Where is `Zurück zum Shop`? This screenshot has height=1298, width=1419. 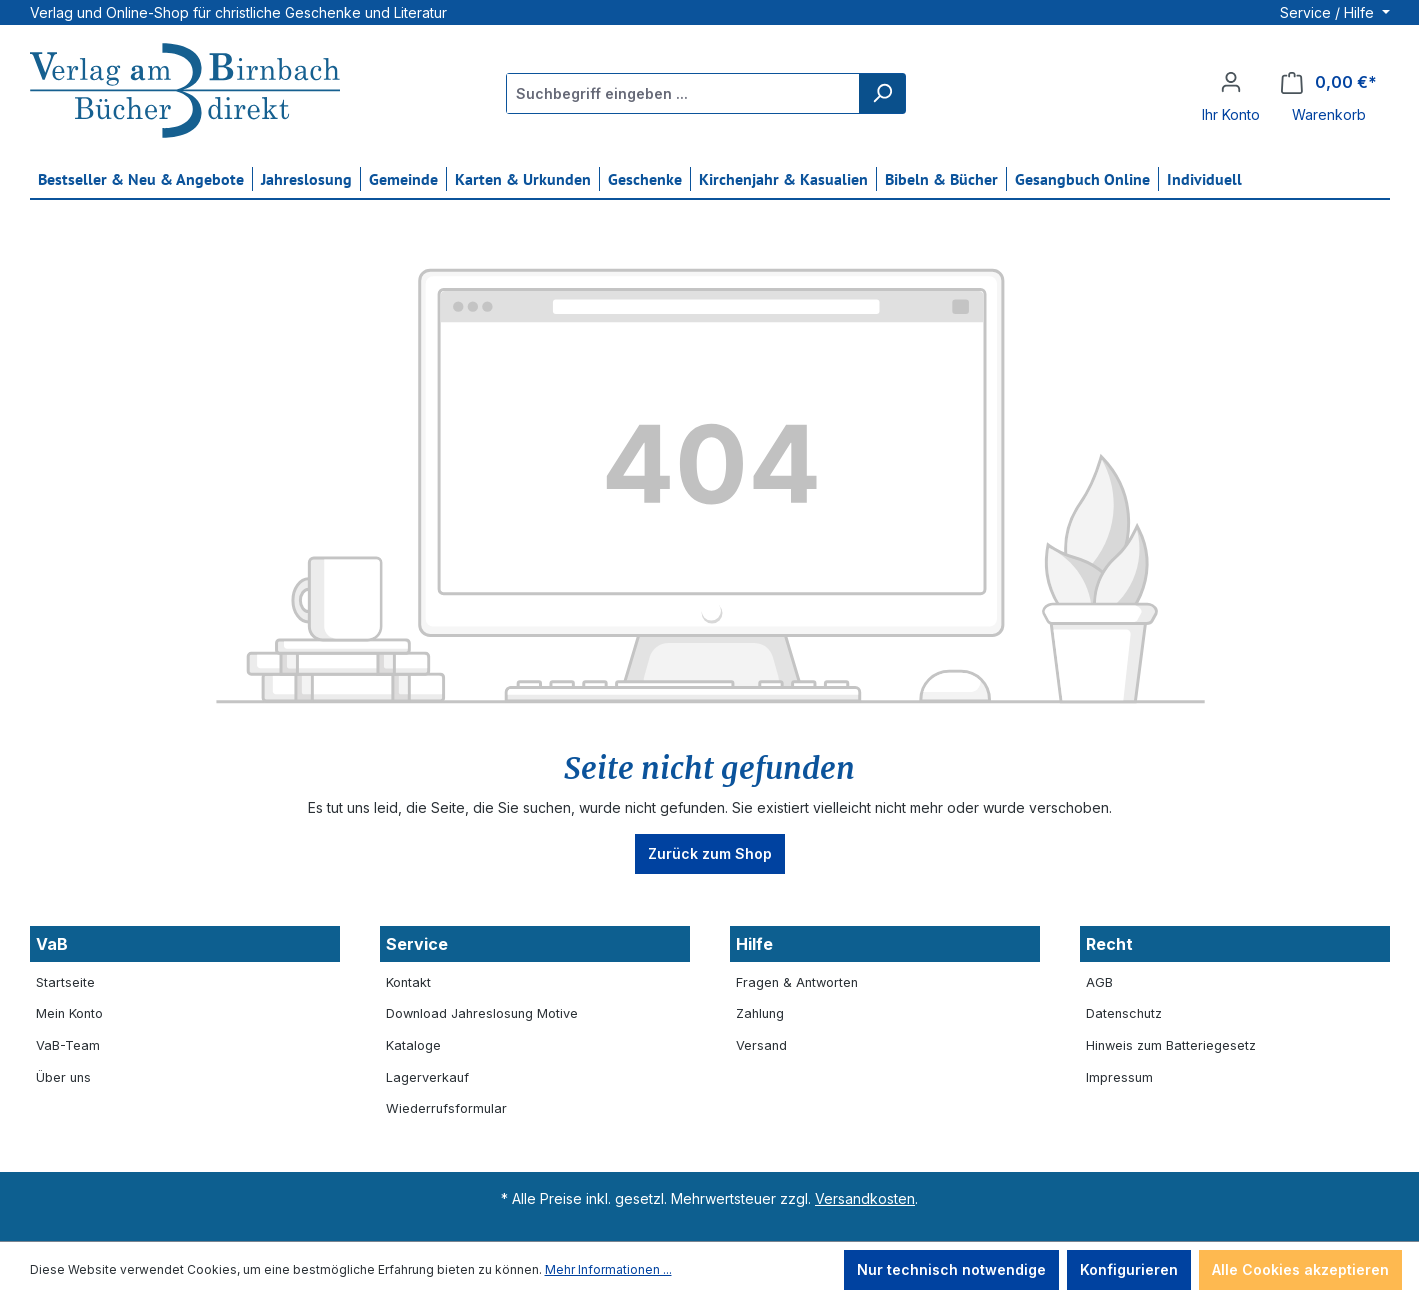 Zurück zum Shop is located at coordinates (710, 853).